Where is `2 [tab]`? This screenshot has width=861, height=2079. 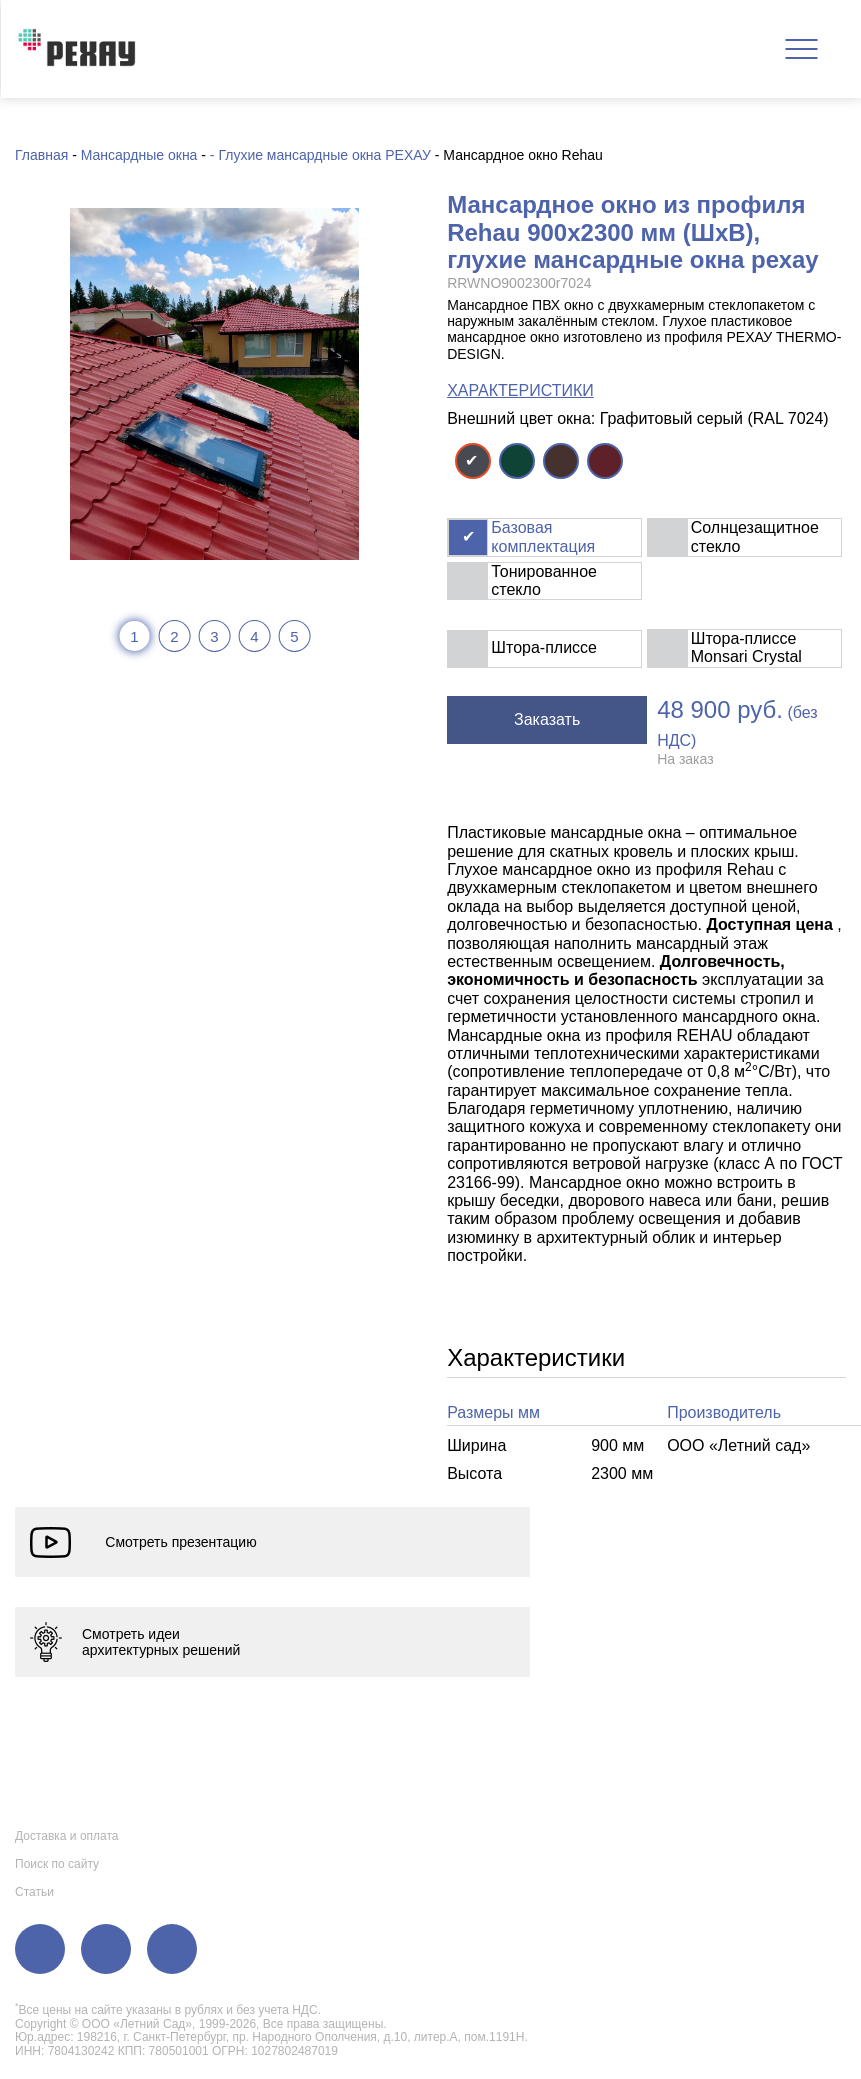
2 [tab] is located at coordinates (174, 636).